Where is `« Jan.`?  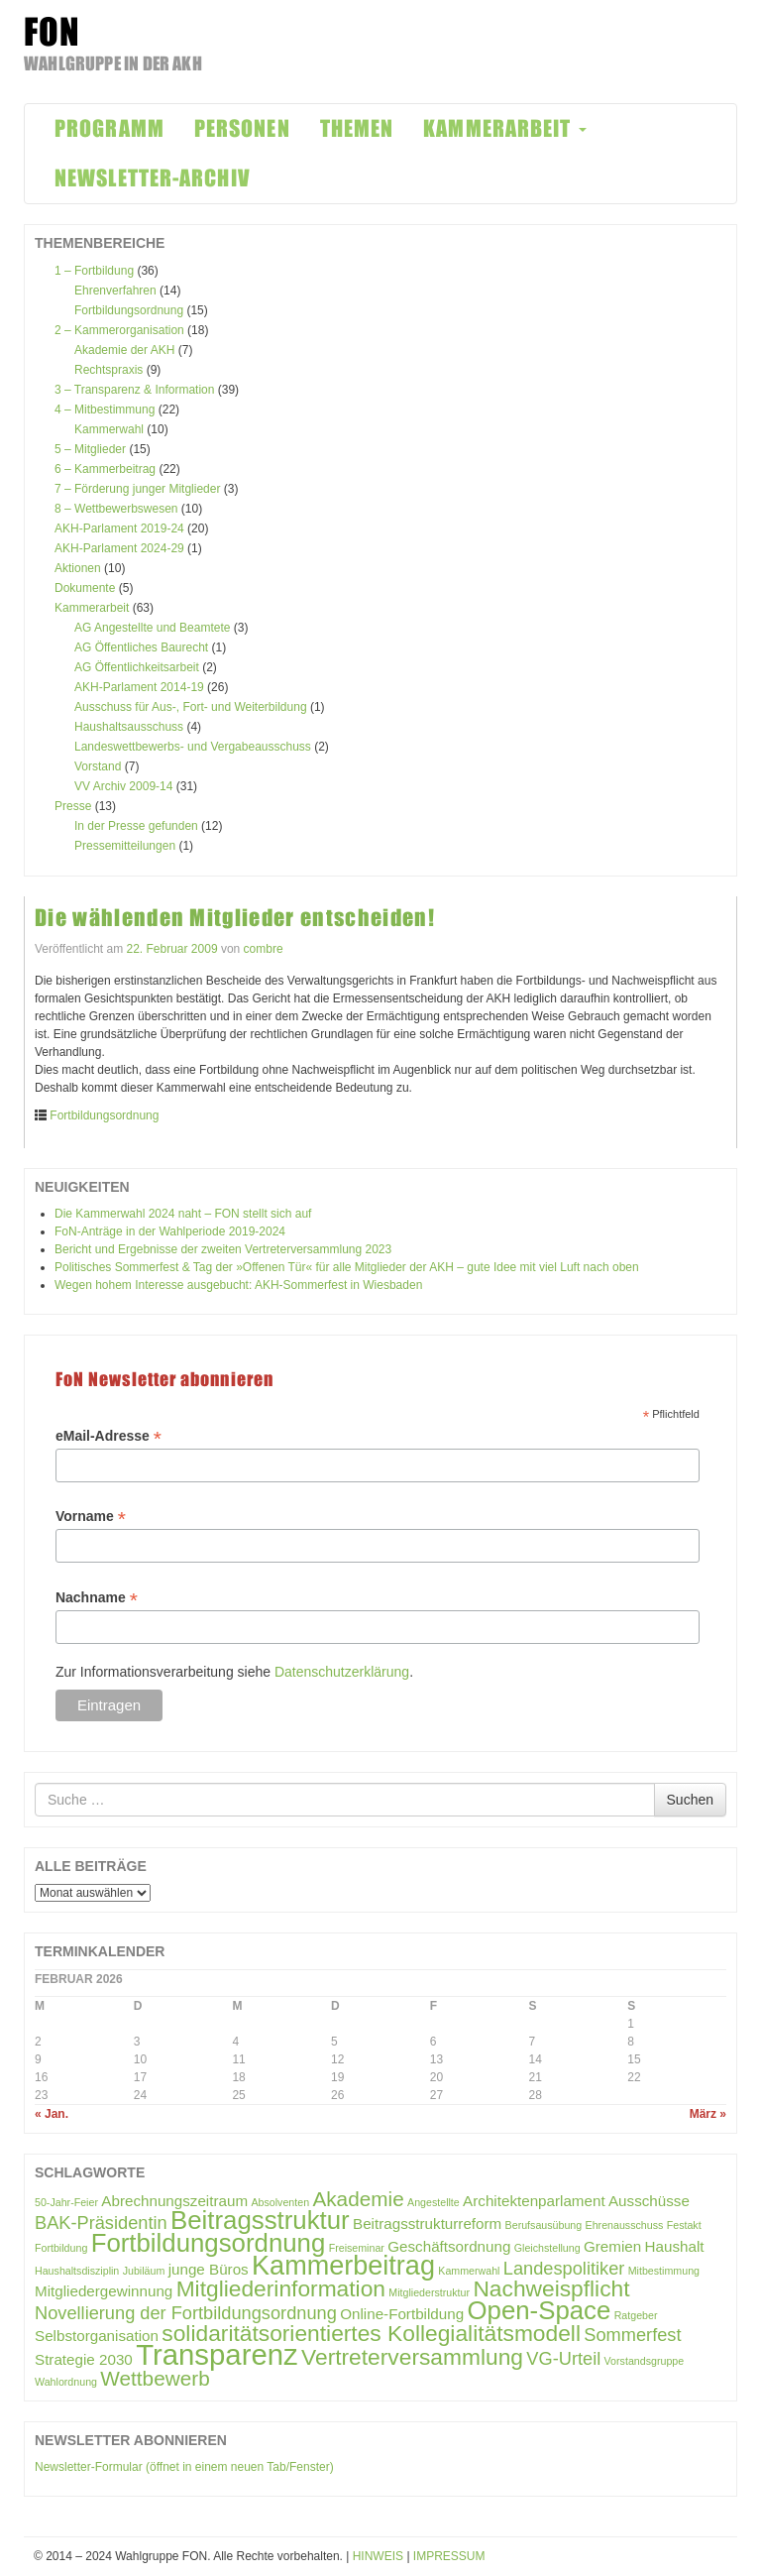
« Jan. is located at coordinates (51, 2114).